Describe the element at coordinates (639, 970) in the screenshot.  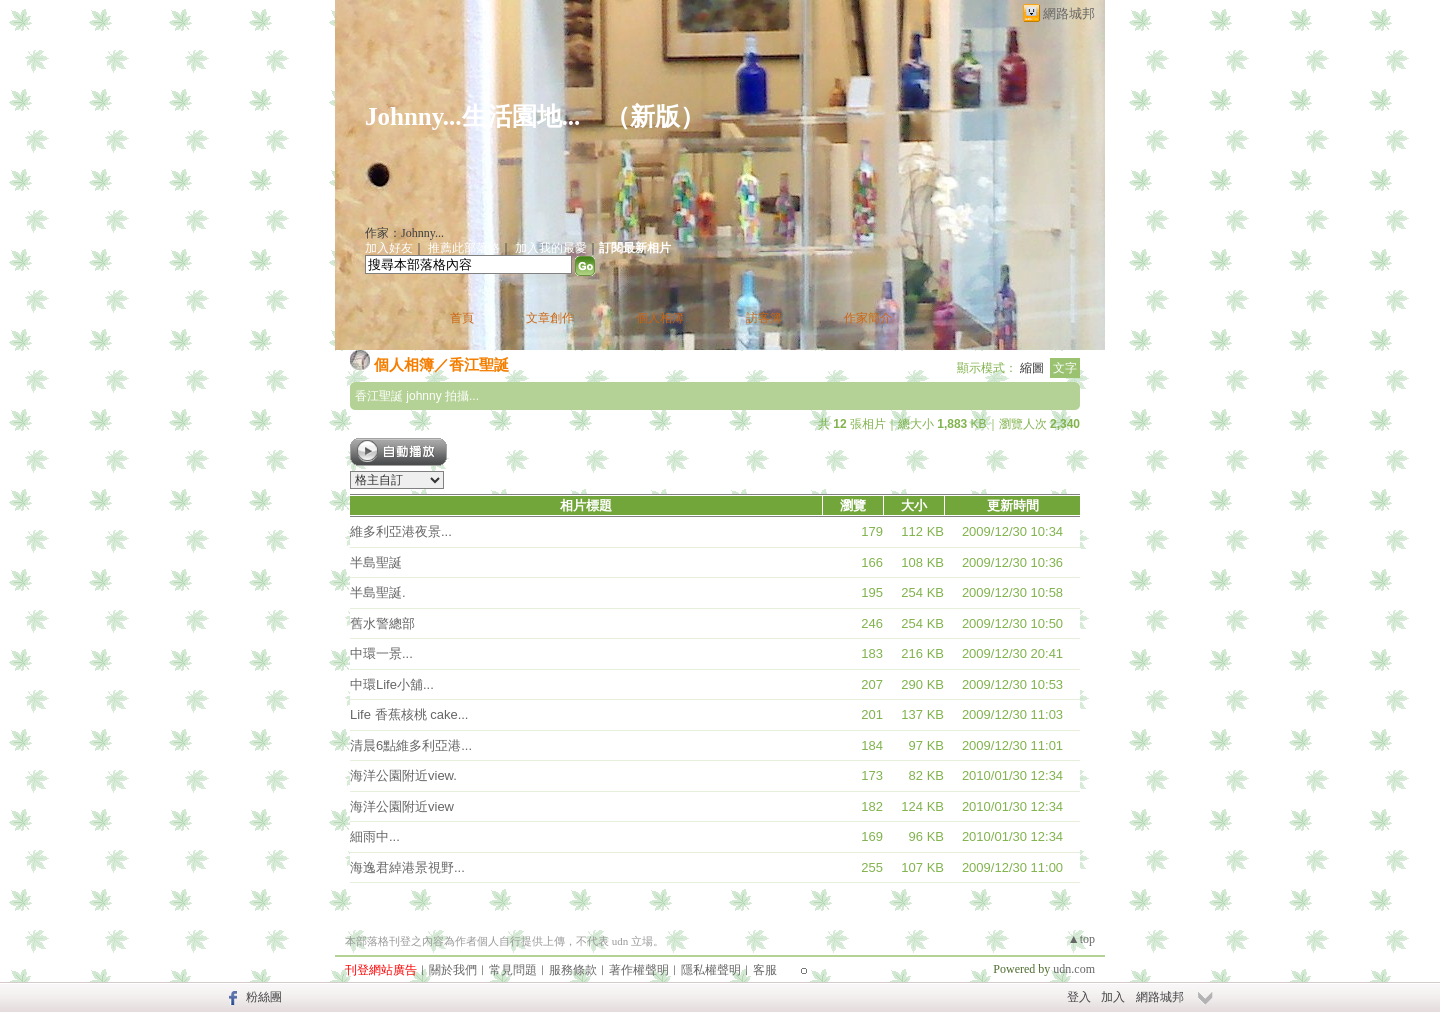
I see `著作權聲明` at that location.